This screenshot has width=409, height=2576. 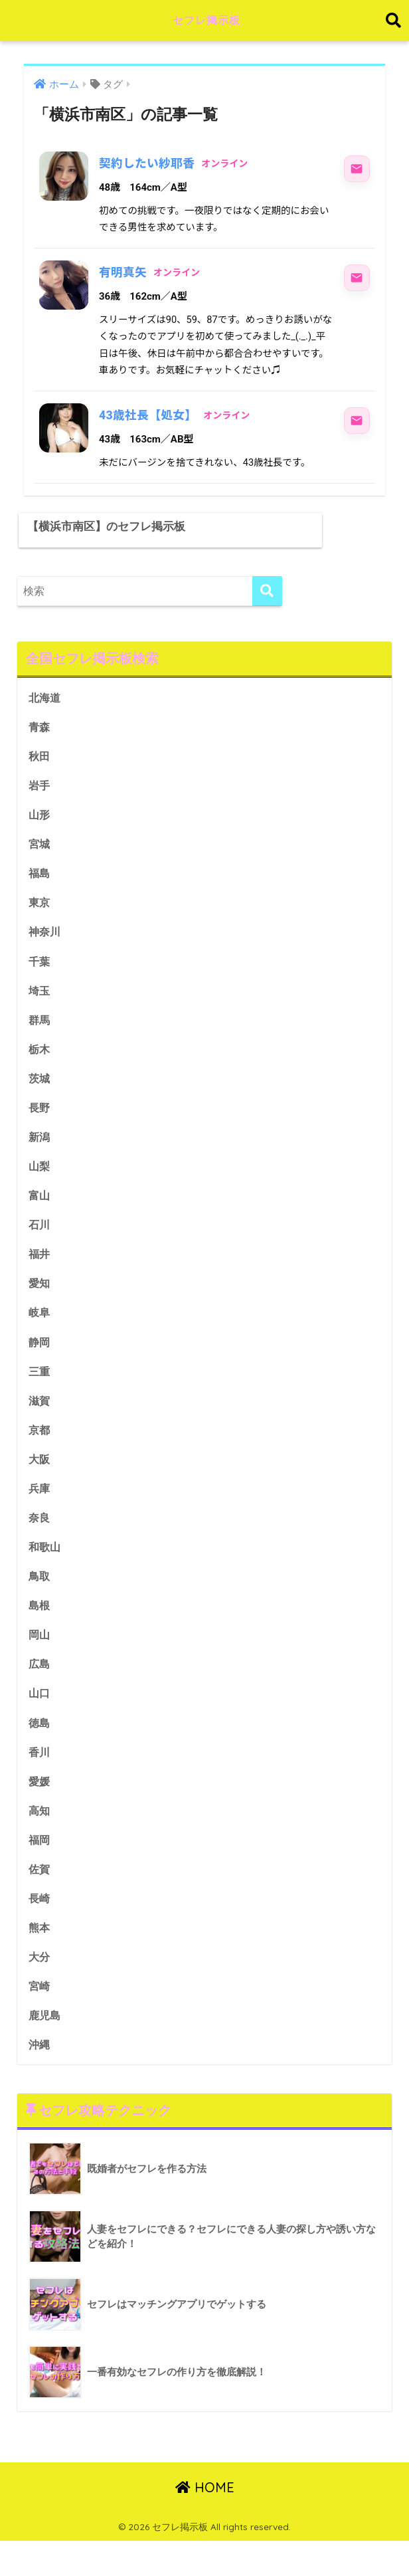 What do you see at coordinates (40, 1217) in the screenshot?
I see `富山` at bounding box center [40, 1217].